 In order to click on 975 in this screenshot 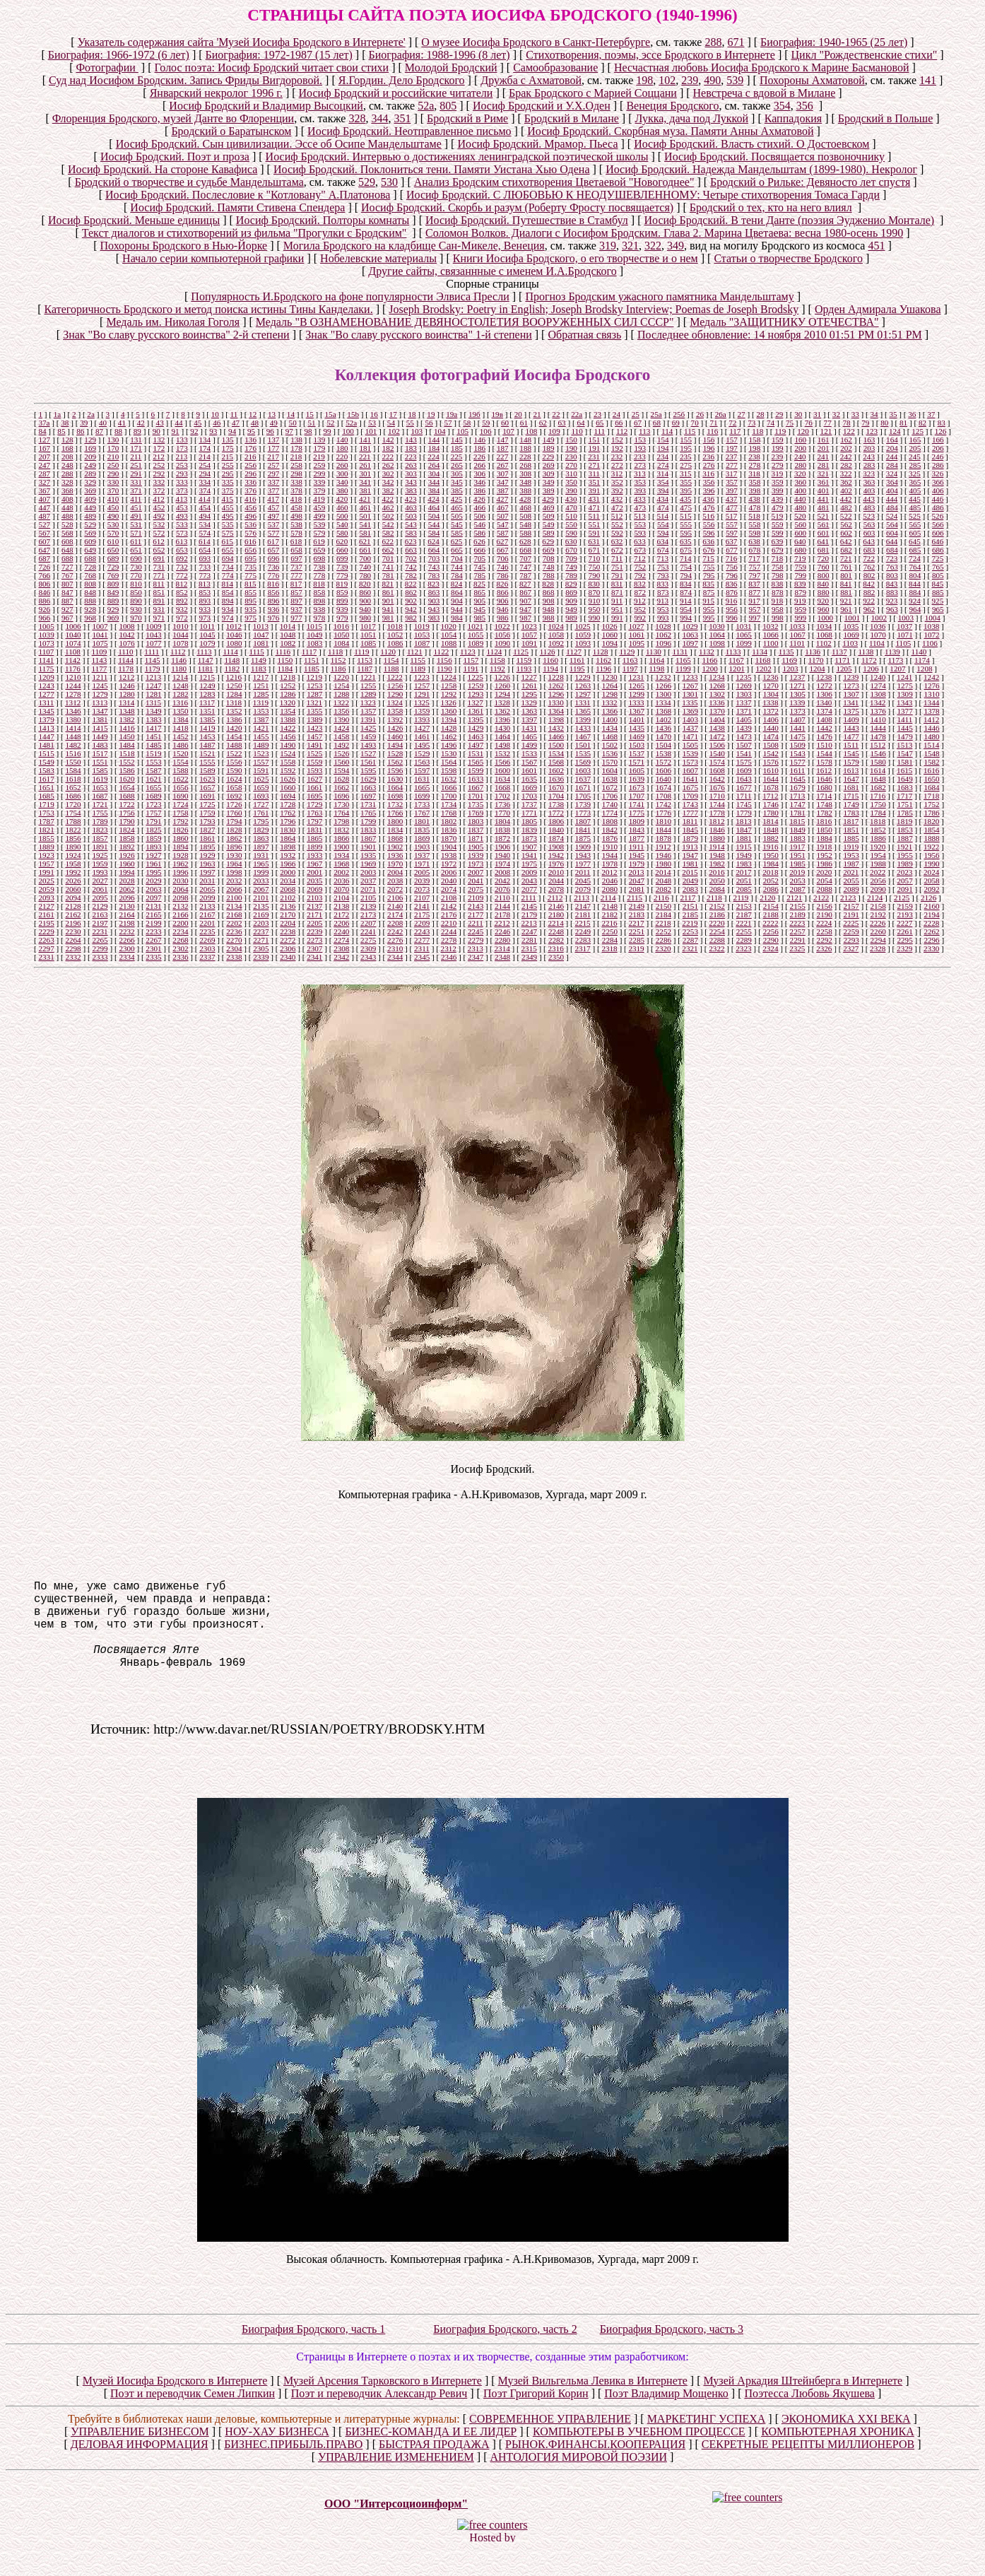, I will do `click(250, 617)`.